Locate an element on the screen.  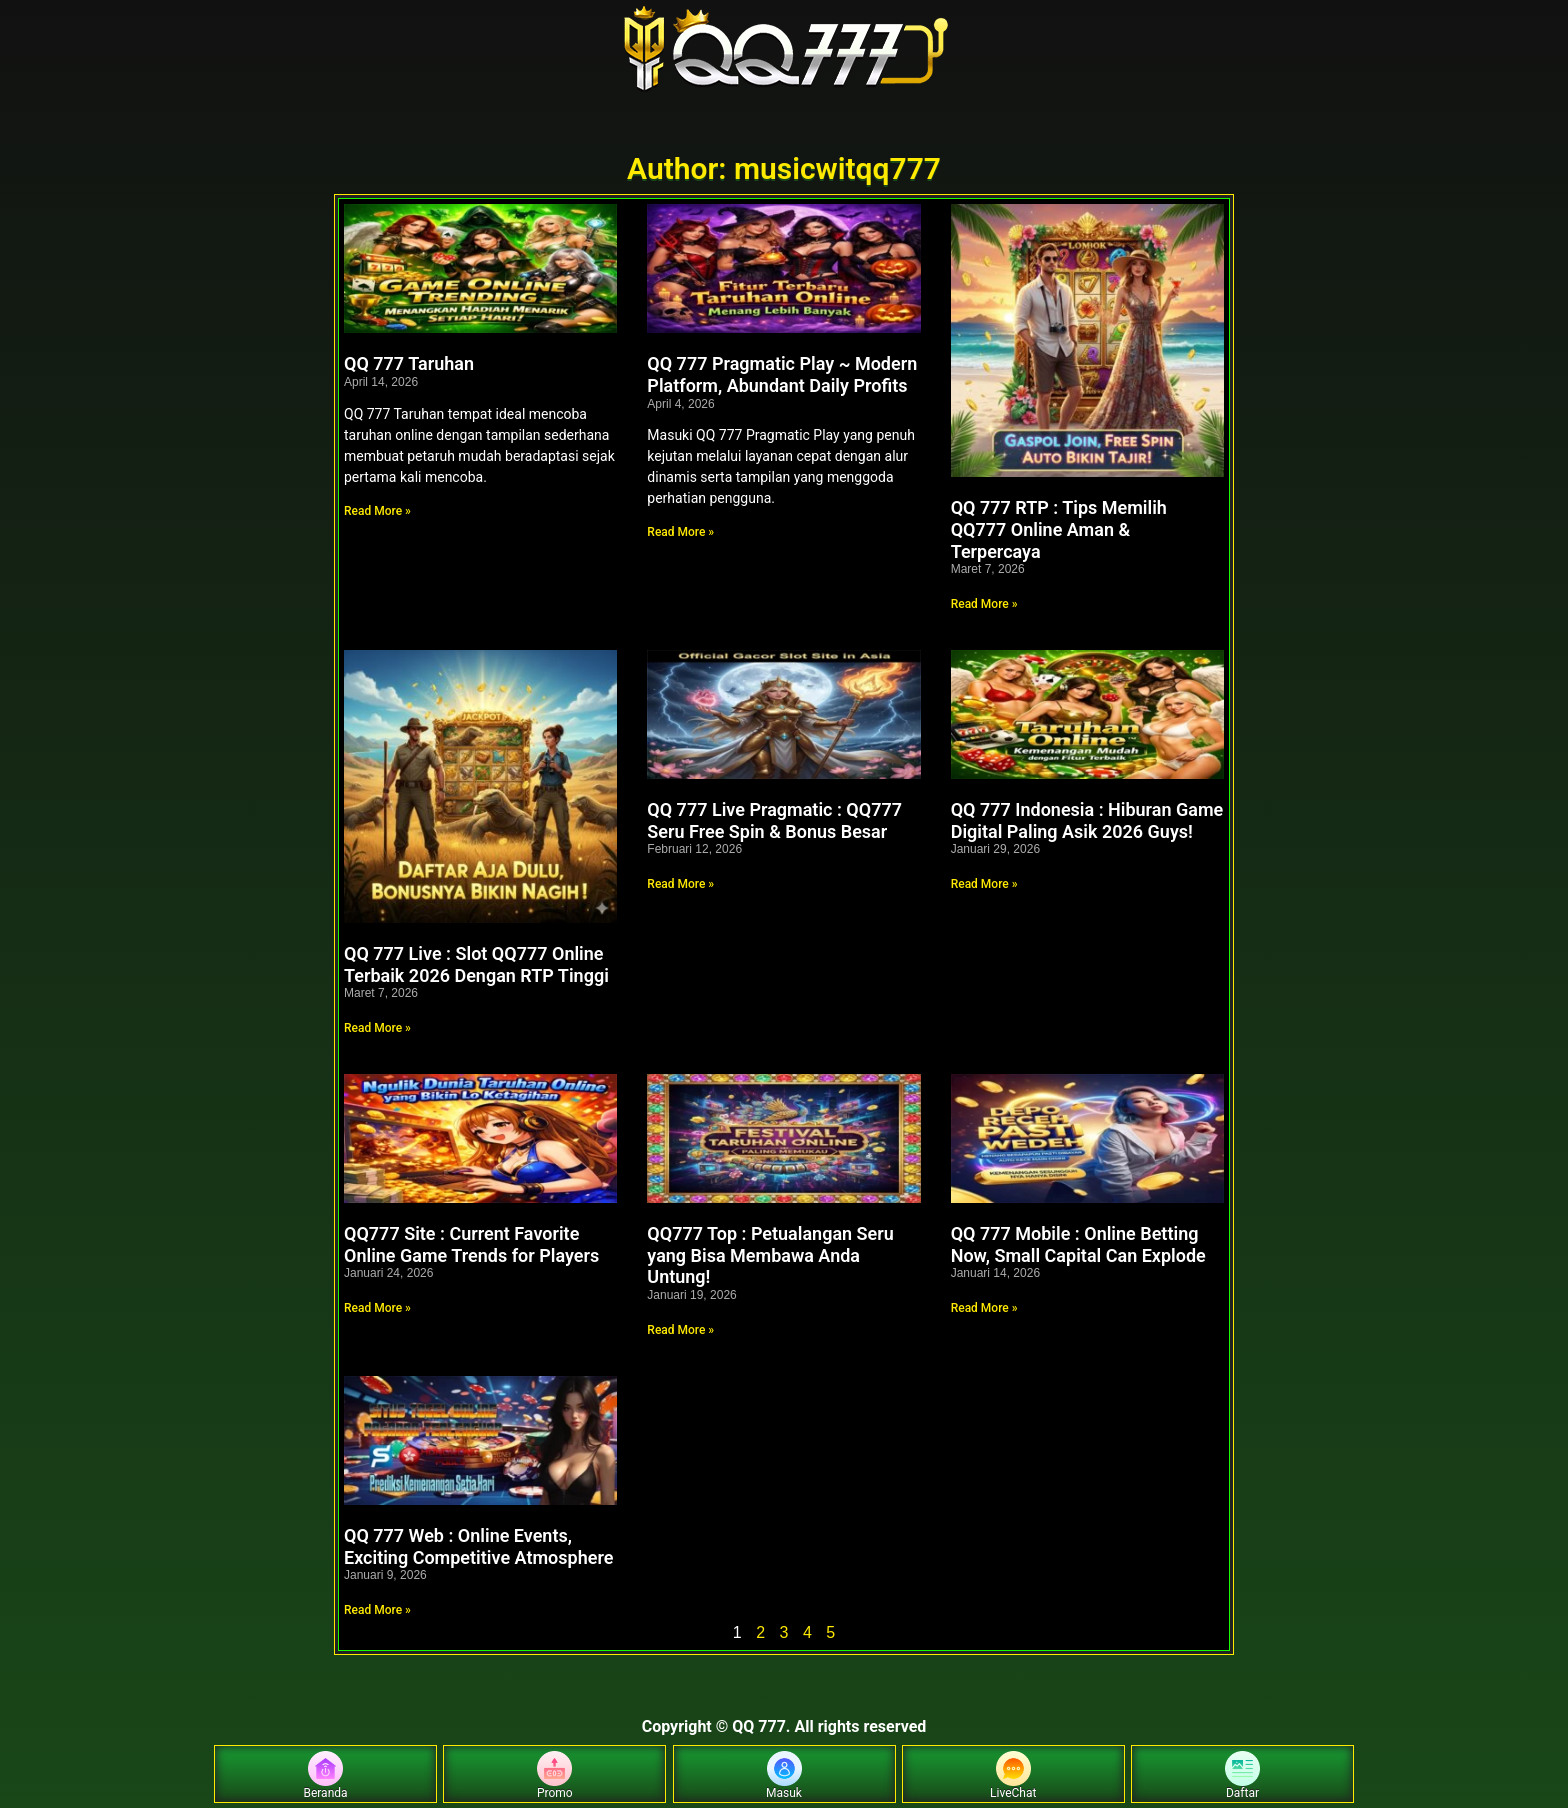
QQ777 Site : Current Favorite Online Game Trends for Players is located at coordinates (471, 1244).